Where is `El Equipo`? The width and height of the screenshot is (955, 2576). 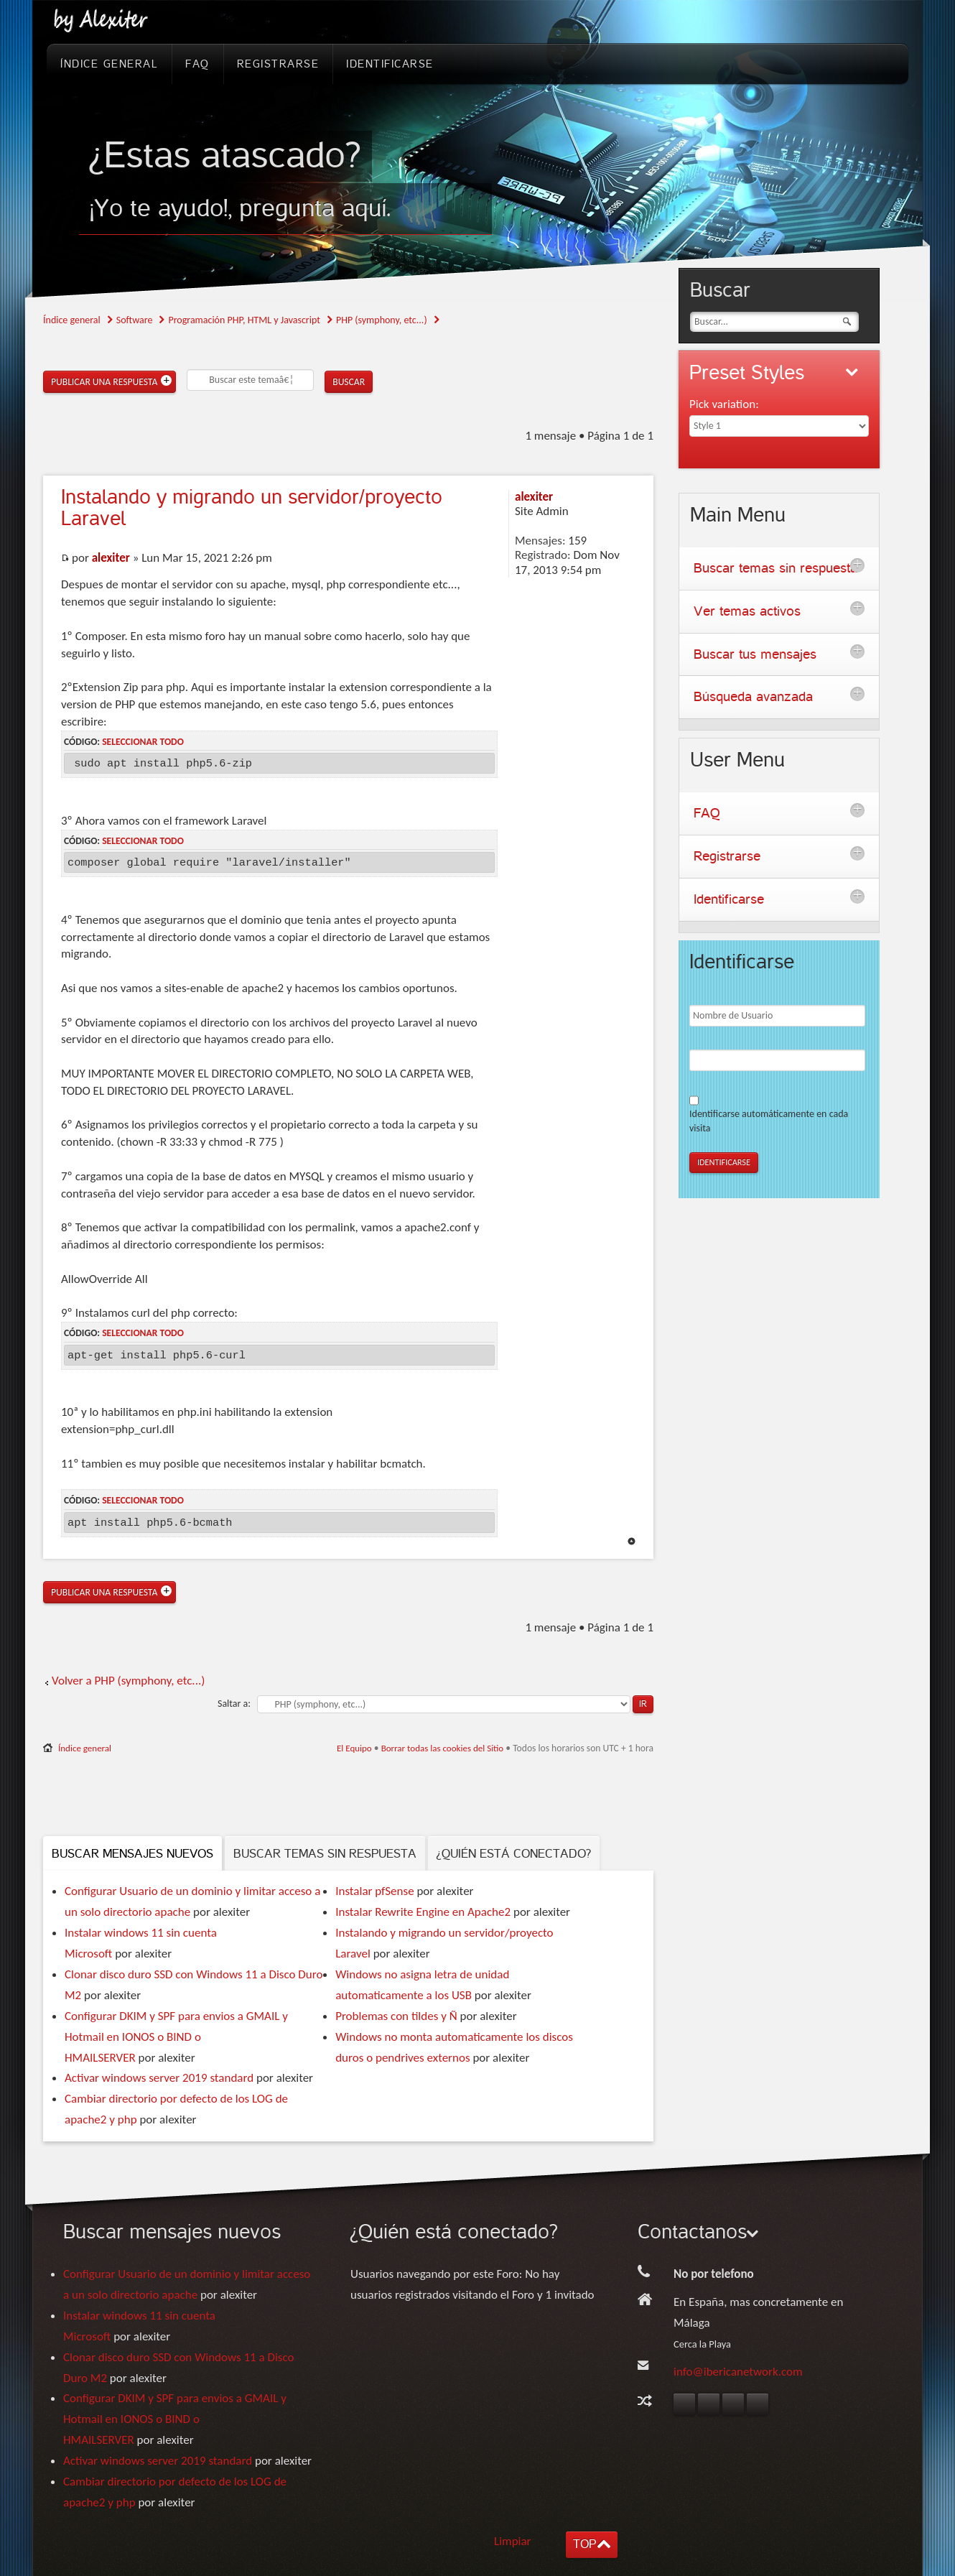
El Equipo is located at coordinates (354, 1748).